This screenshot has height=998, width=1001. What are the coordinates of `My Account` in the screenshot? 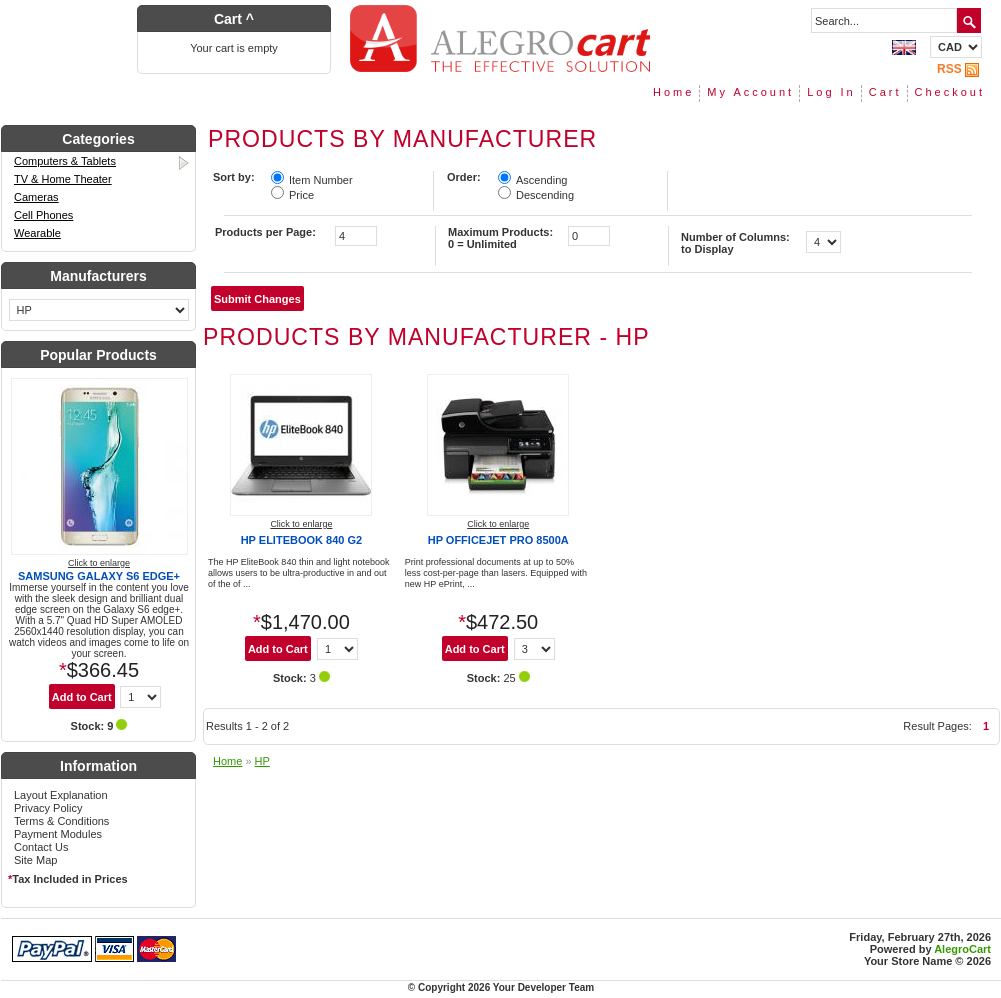 It's located at (750, 92).